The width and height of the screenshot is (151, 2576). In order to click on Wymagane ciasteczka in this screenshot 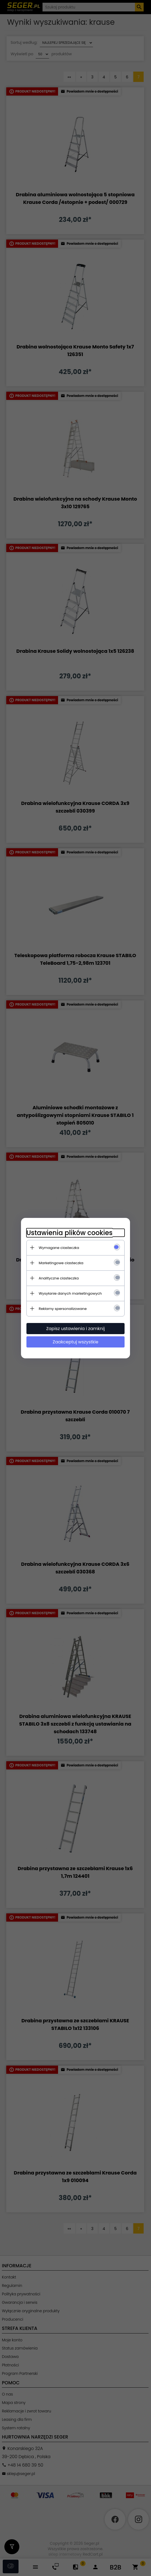, I will do `click(59, 1247)`.